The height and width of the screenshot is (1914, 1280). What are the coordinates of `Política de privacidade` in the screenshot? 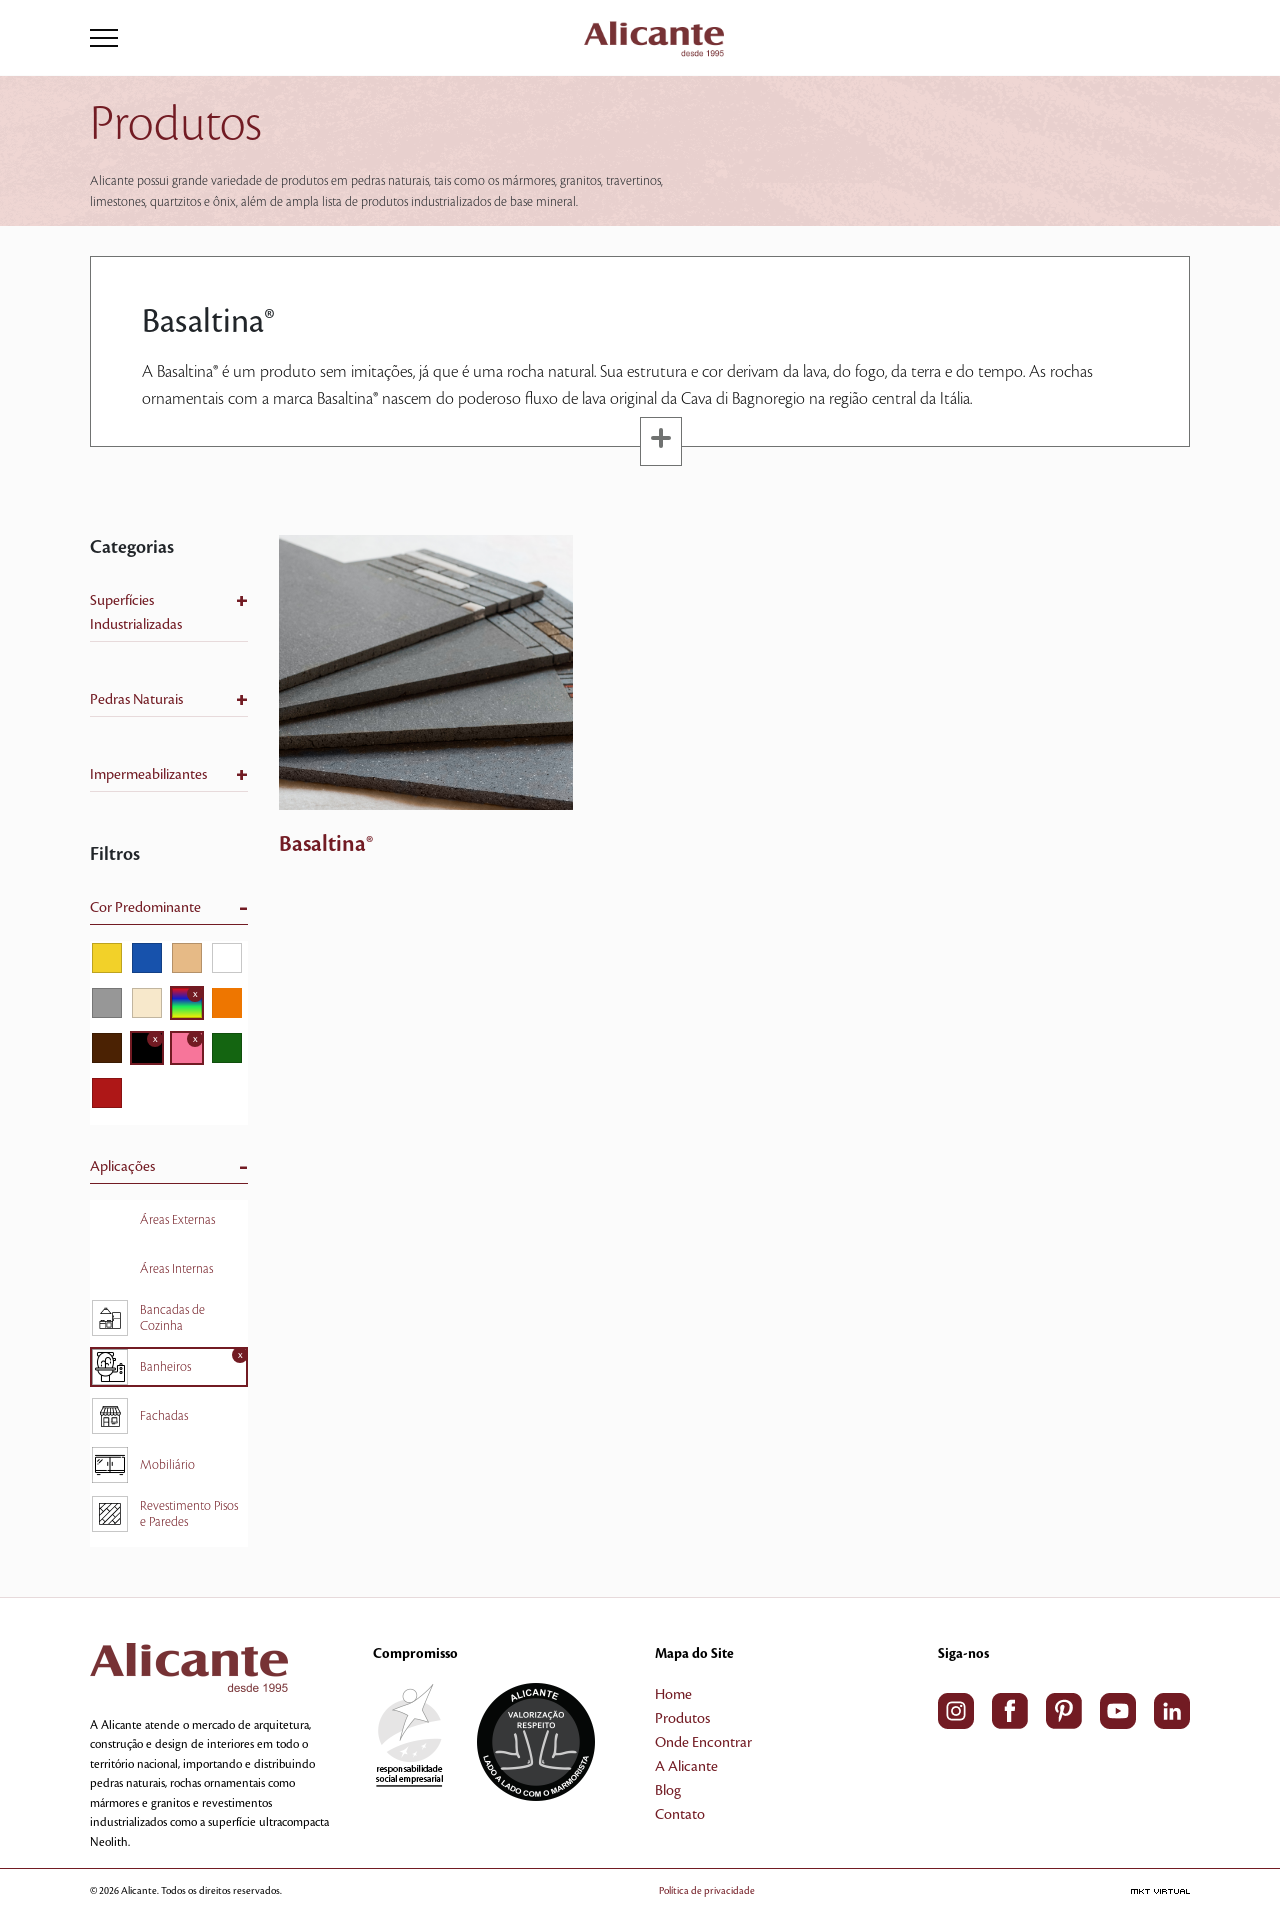 It's located at (707, 1890).